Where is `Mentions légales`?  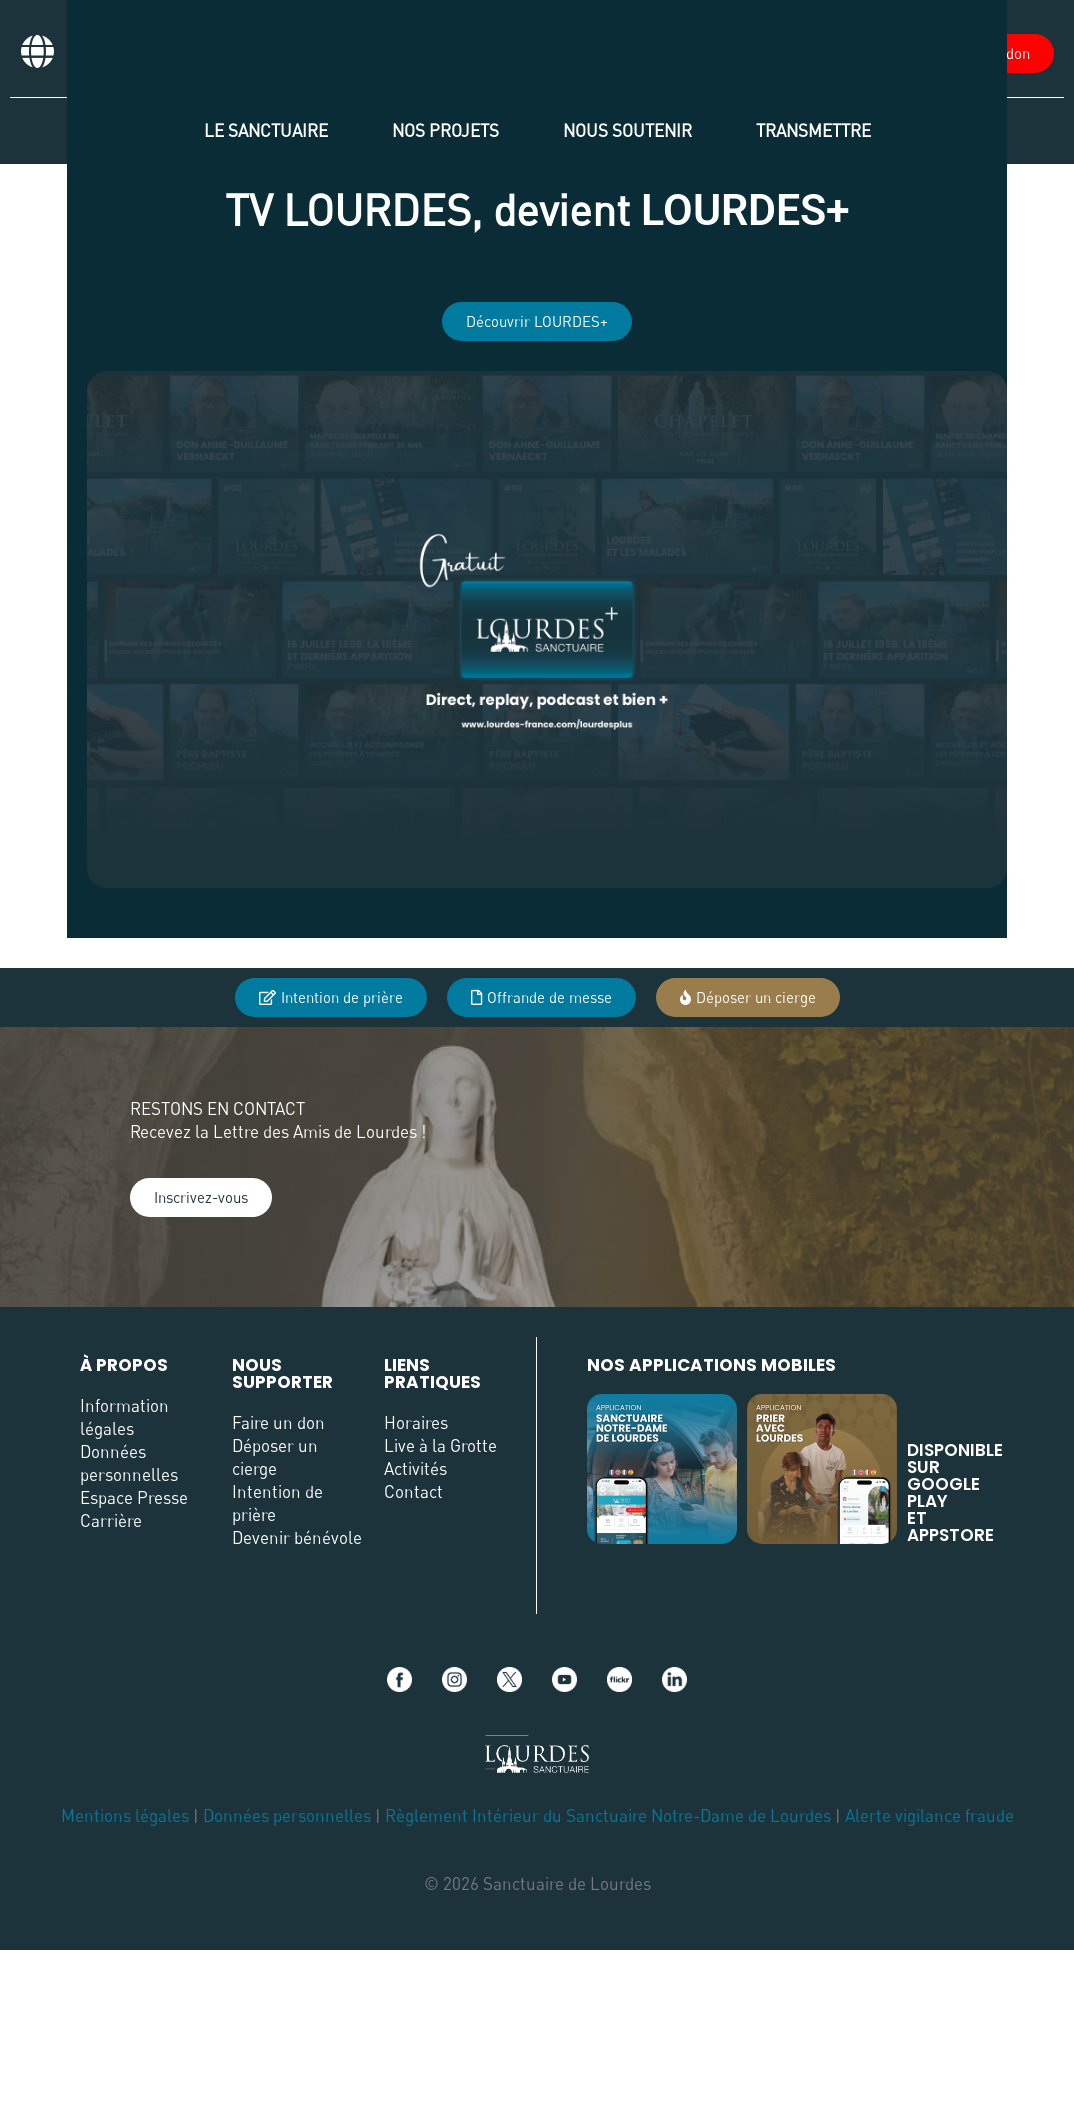
Mentions légales is located at coordinates (125, 1815).